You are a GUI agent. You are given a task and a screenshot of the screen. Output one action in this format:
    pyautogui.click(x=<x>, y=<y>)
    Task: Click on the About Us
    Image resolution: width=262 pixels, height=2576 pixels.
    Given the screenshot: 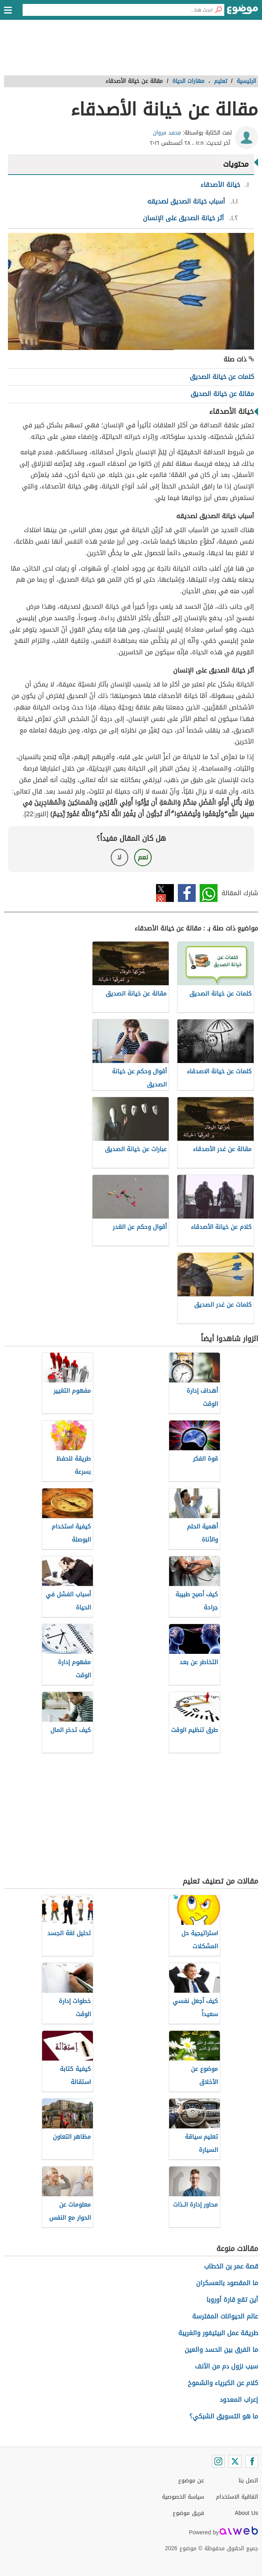 What is the action you would take?
    pyautogui.click(x=246, y=2513)
    